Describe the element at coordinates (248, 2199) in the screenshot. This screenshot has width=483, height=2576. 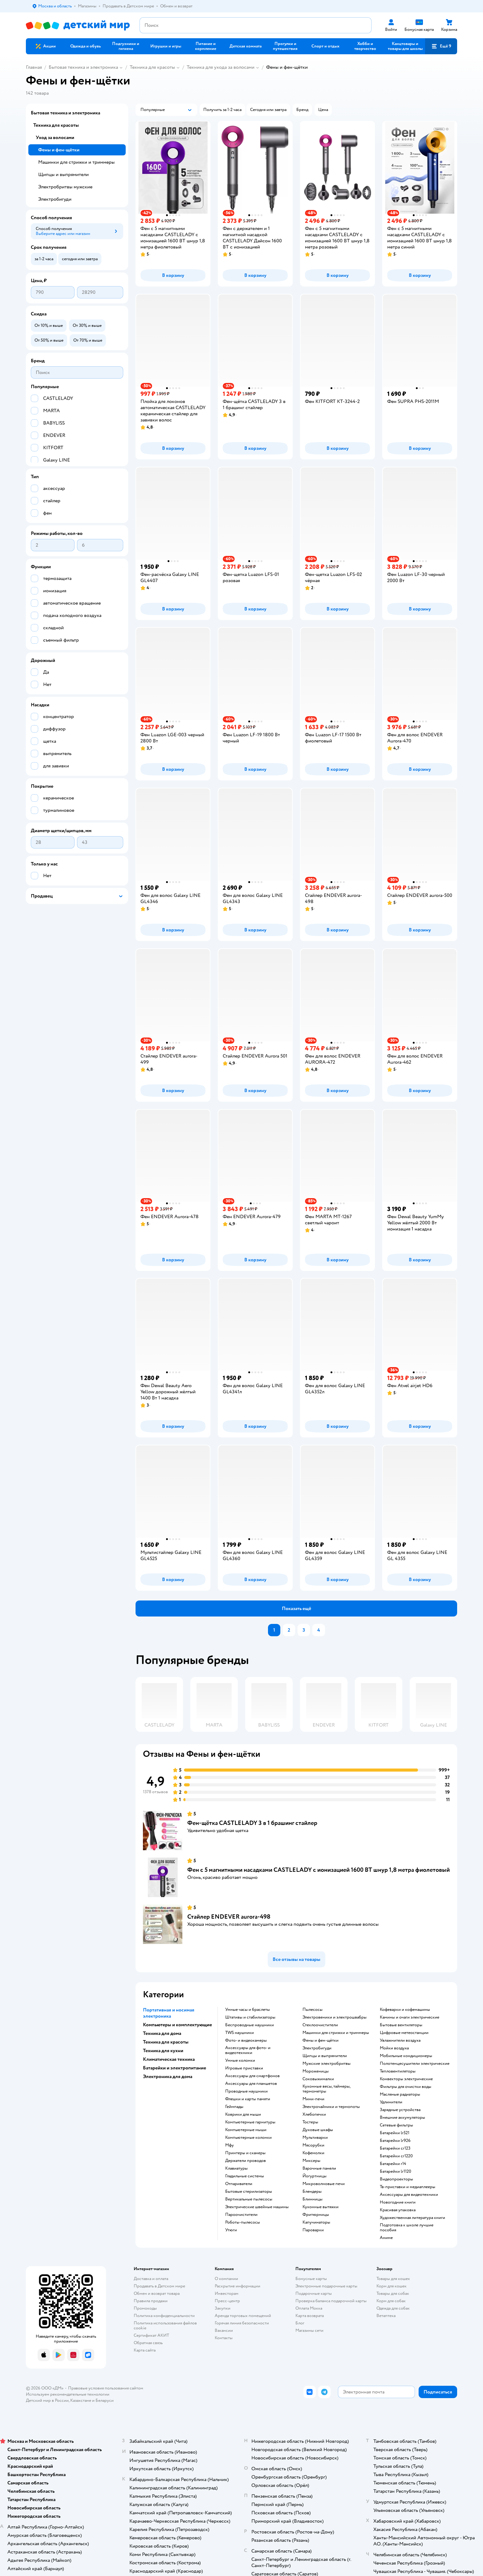
I see `вертикальные пылесосы` at that location.